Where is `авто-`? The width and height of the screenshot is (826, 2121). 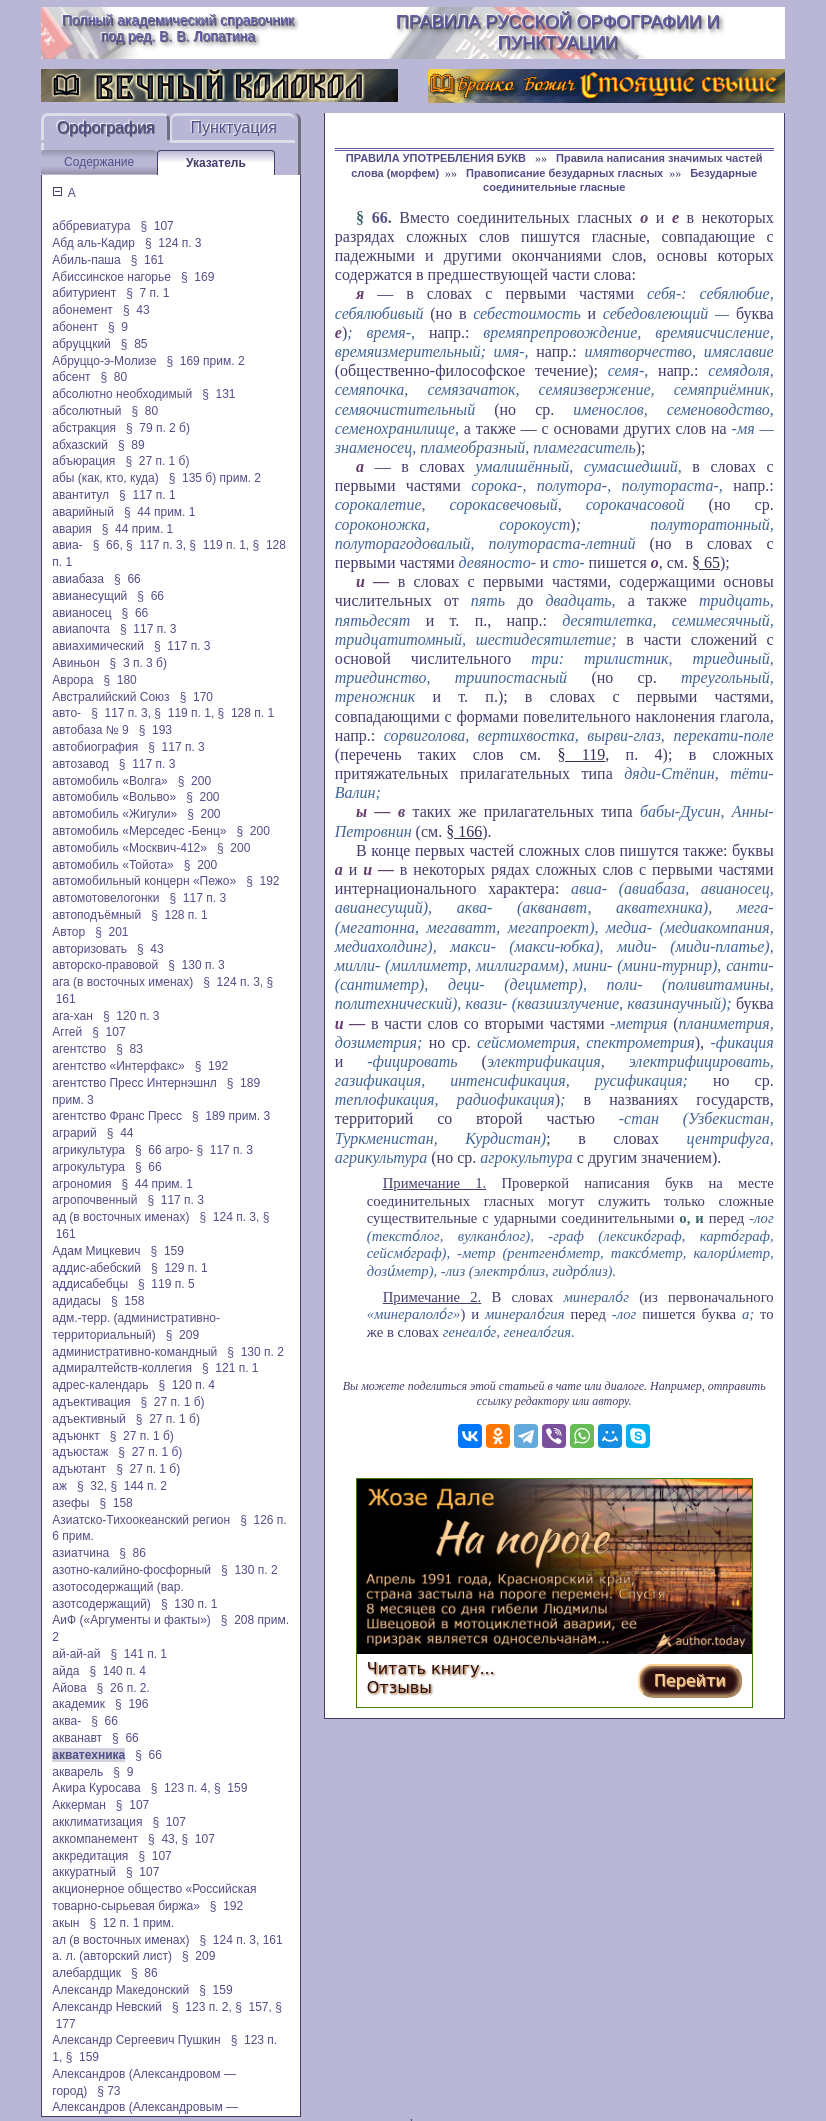 авто- is located at coordinates (66, 713).